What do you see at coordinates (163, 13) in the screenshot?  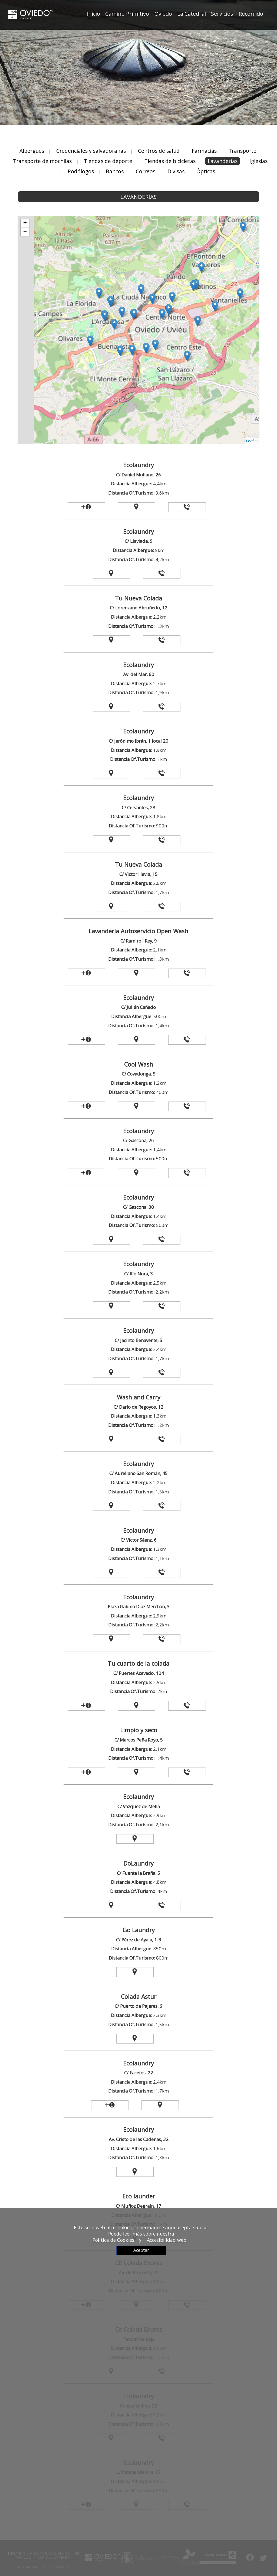 I see `Oviedo` at bounding box center [163, 13].